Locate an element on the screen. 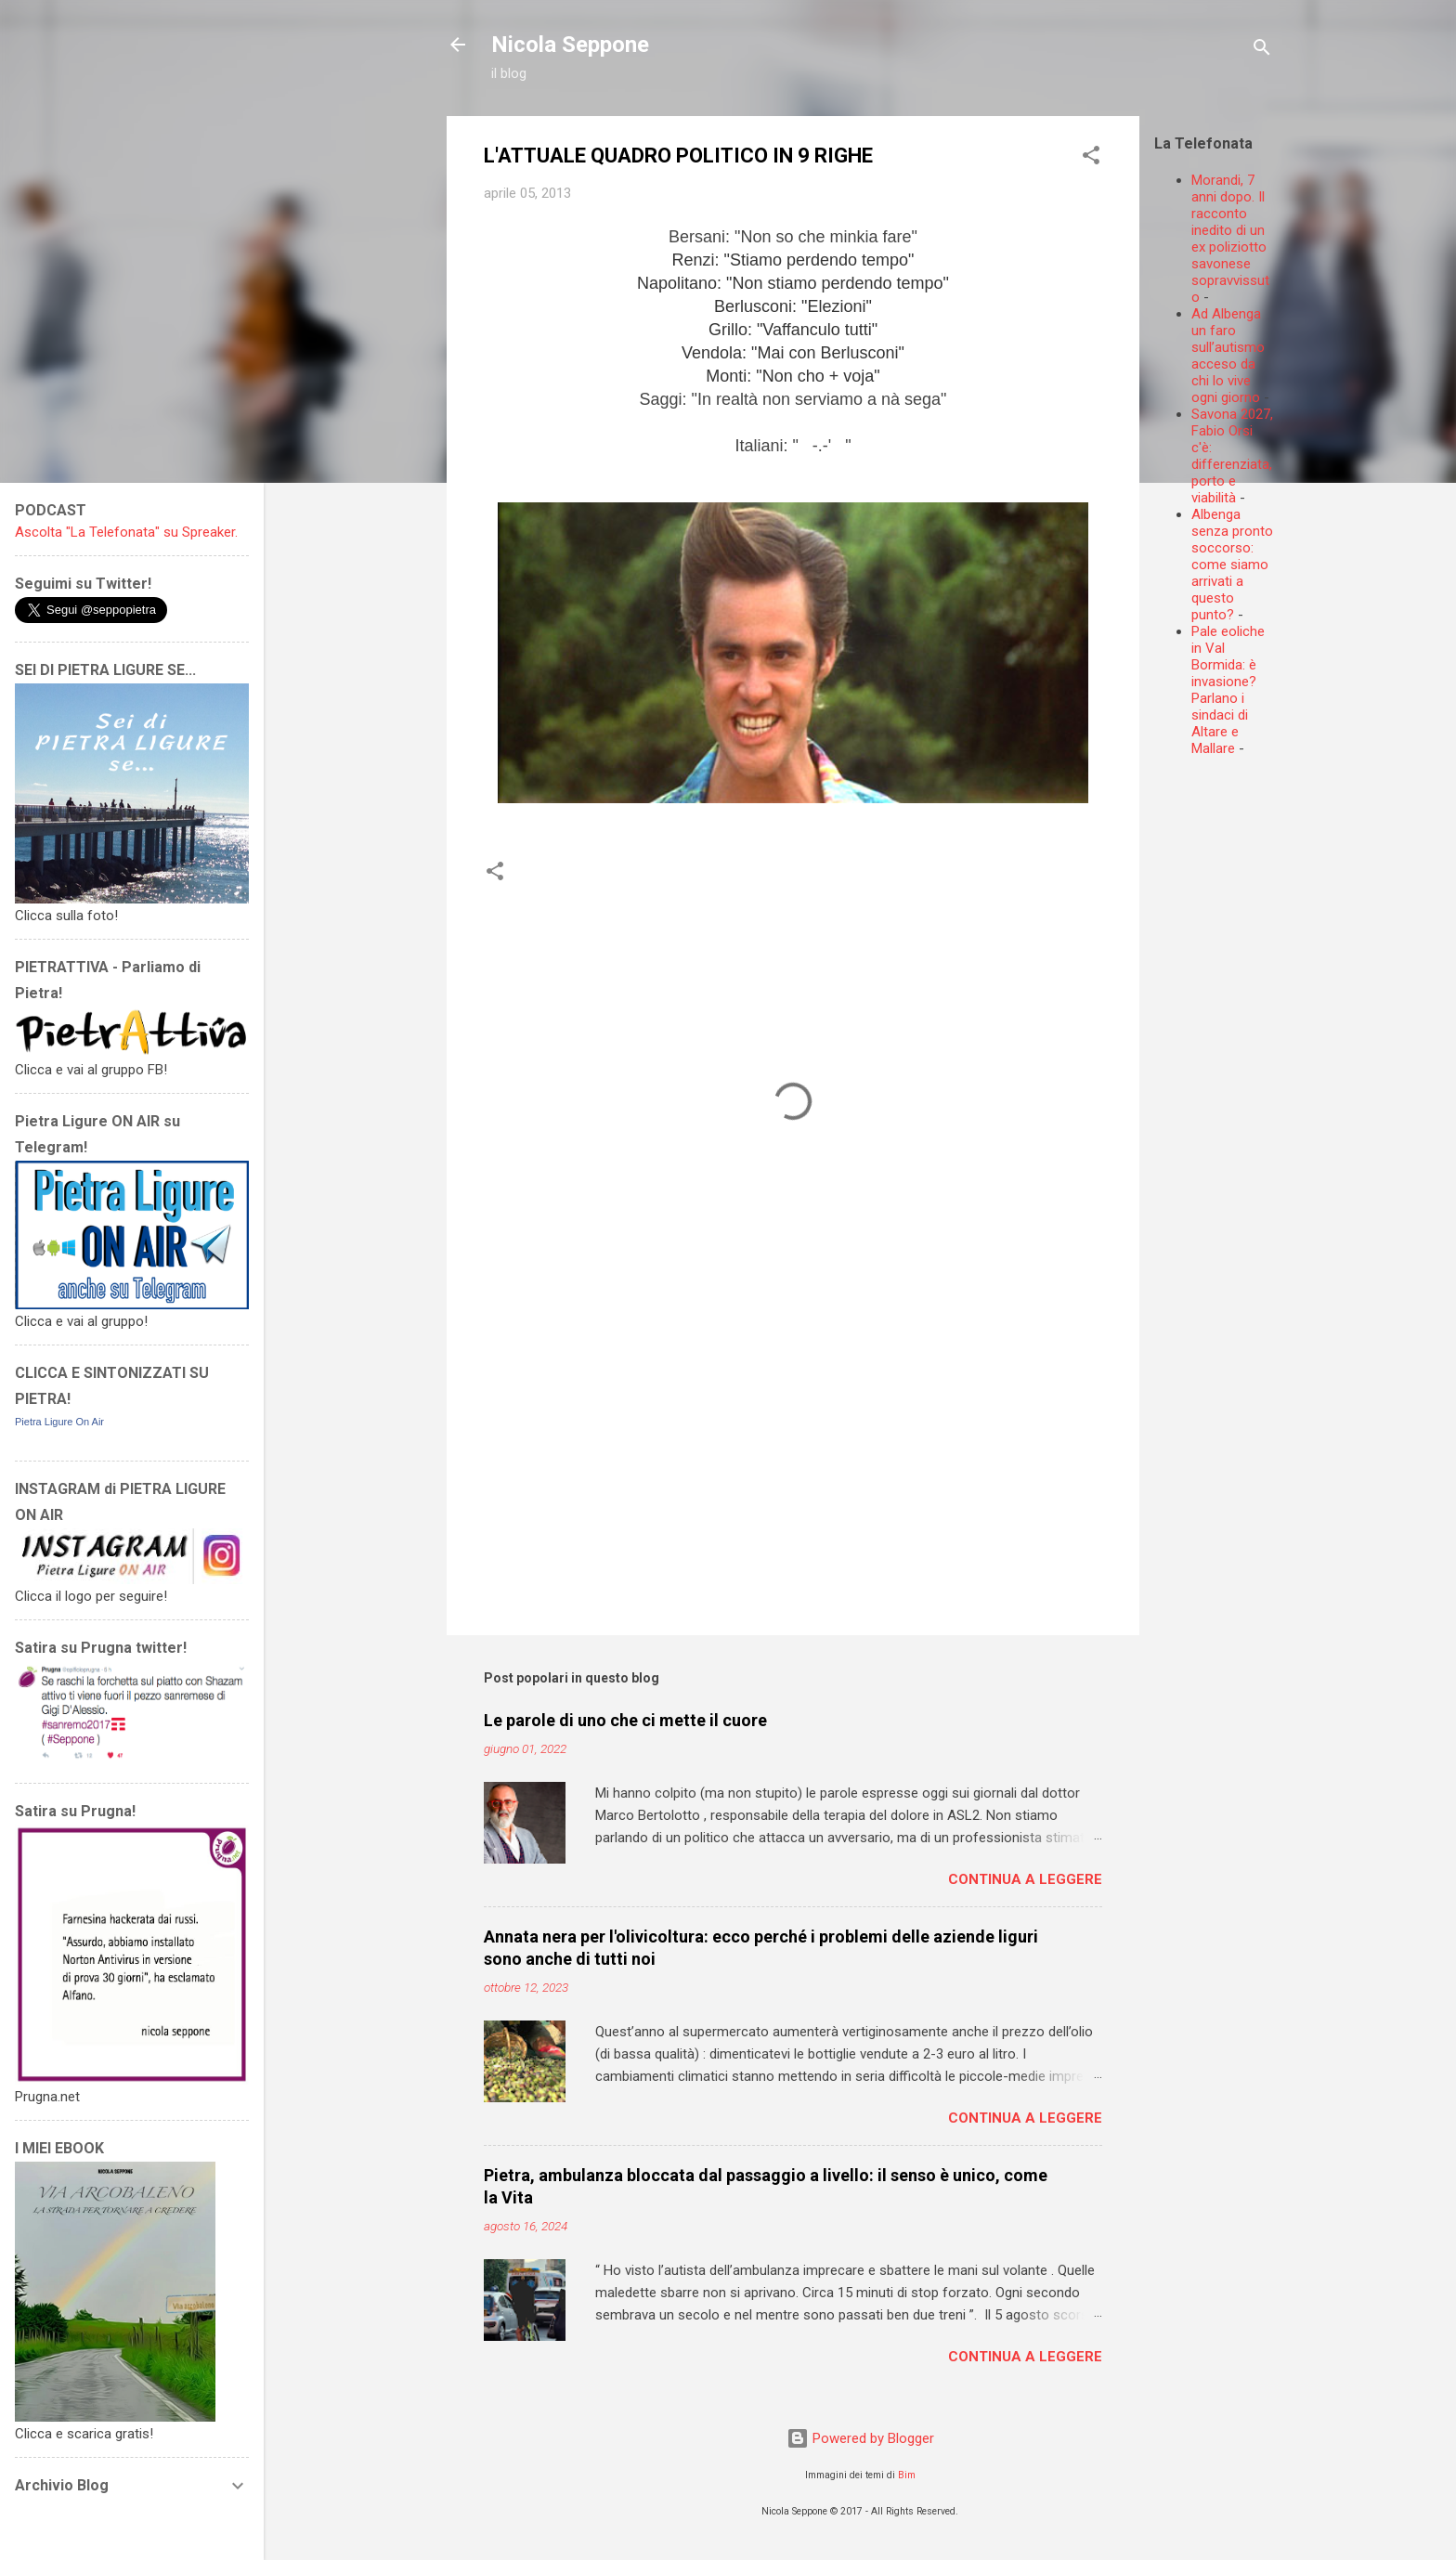 This screenshot has width=1456, height=2560. Powered by Blogger is located at coordinates (860, 2438).